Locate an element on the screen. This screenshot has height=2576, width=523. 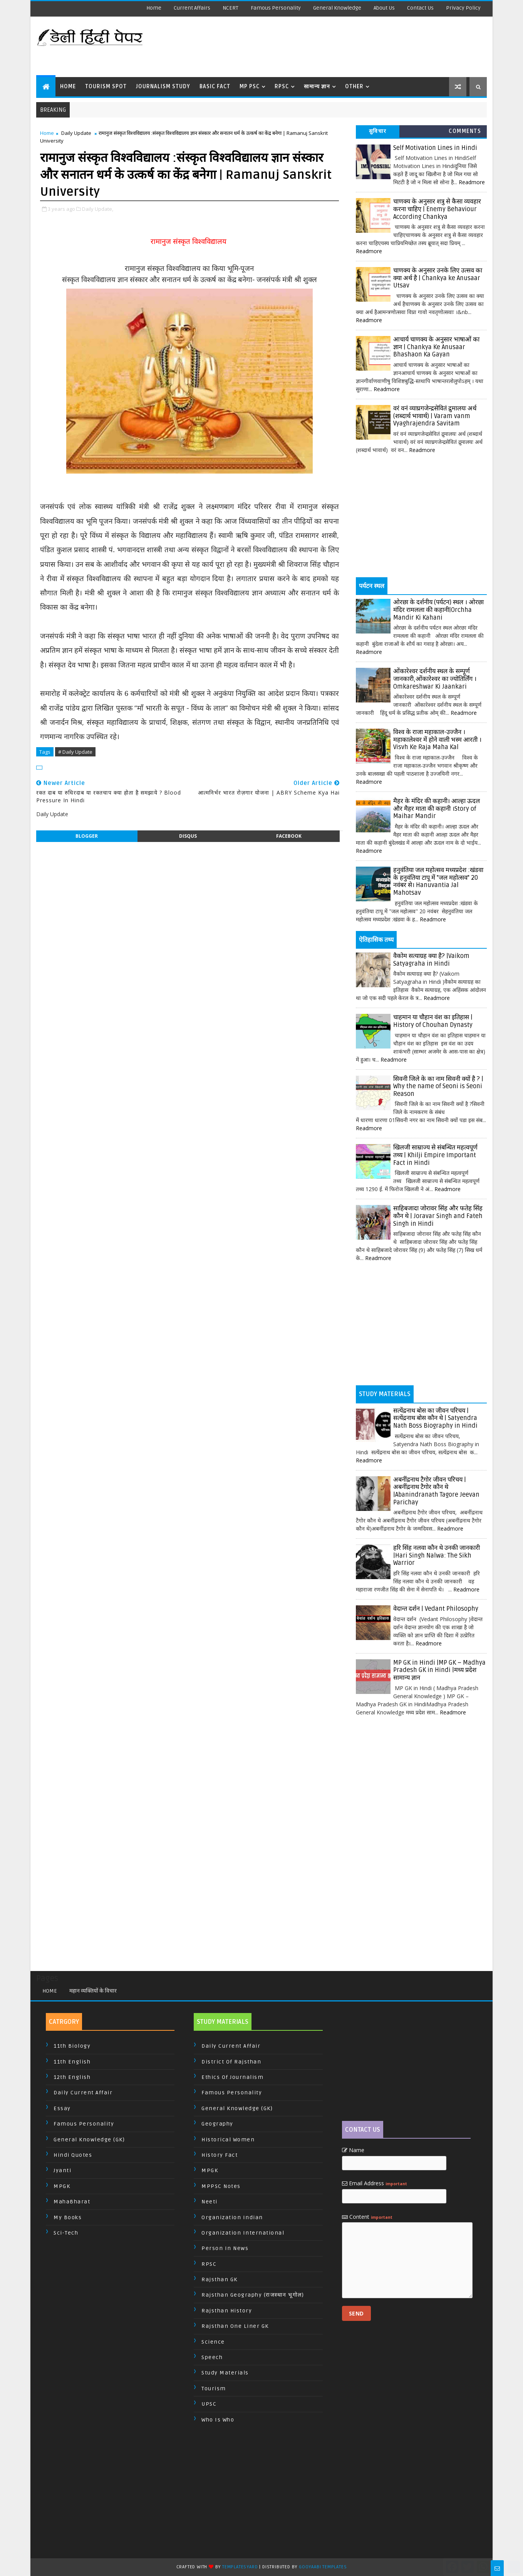
चाहमान या चौहान वंश का इतिहास | History of Chouhan Dynasty is located at coordinates (433, 1021).